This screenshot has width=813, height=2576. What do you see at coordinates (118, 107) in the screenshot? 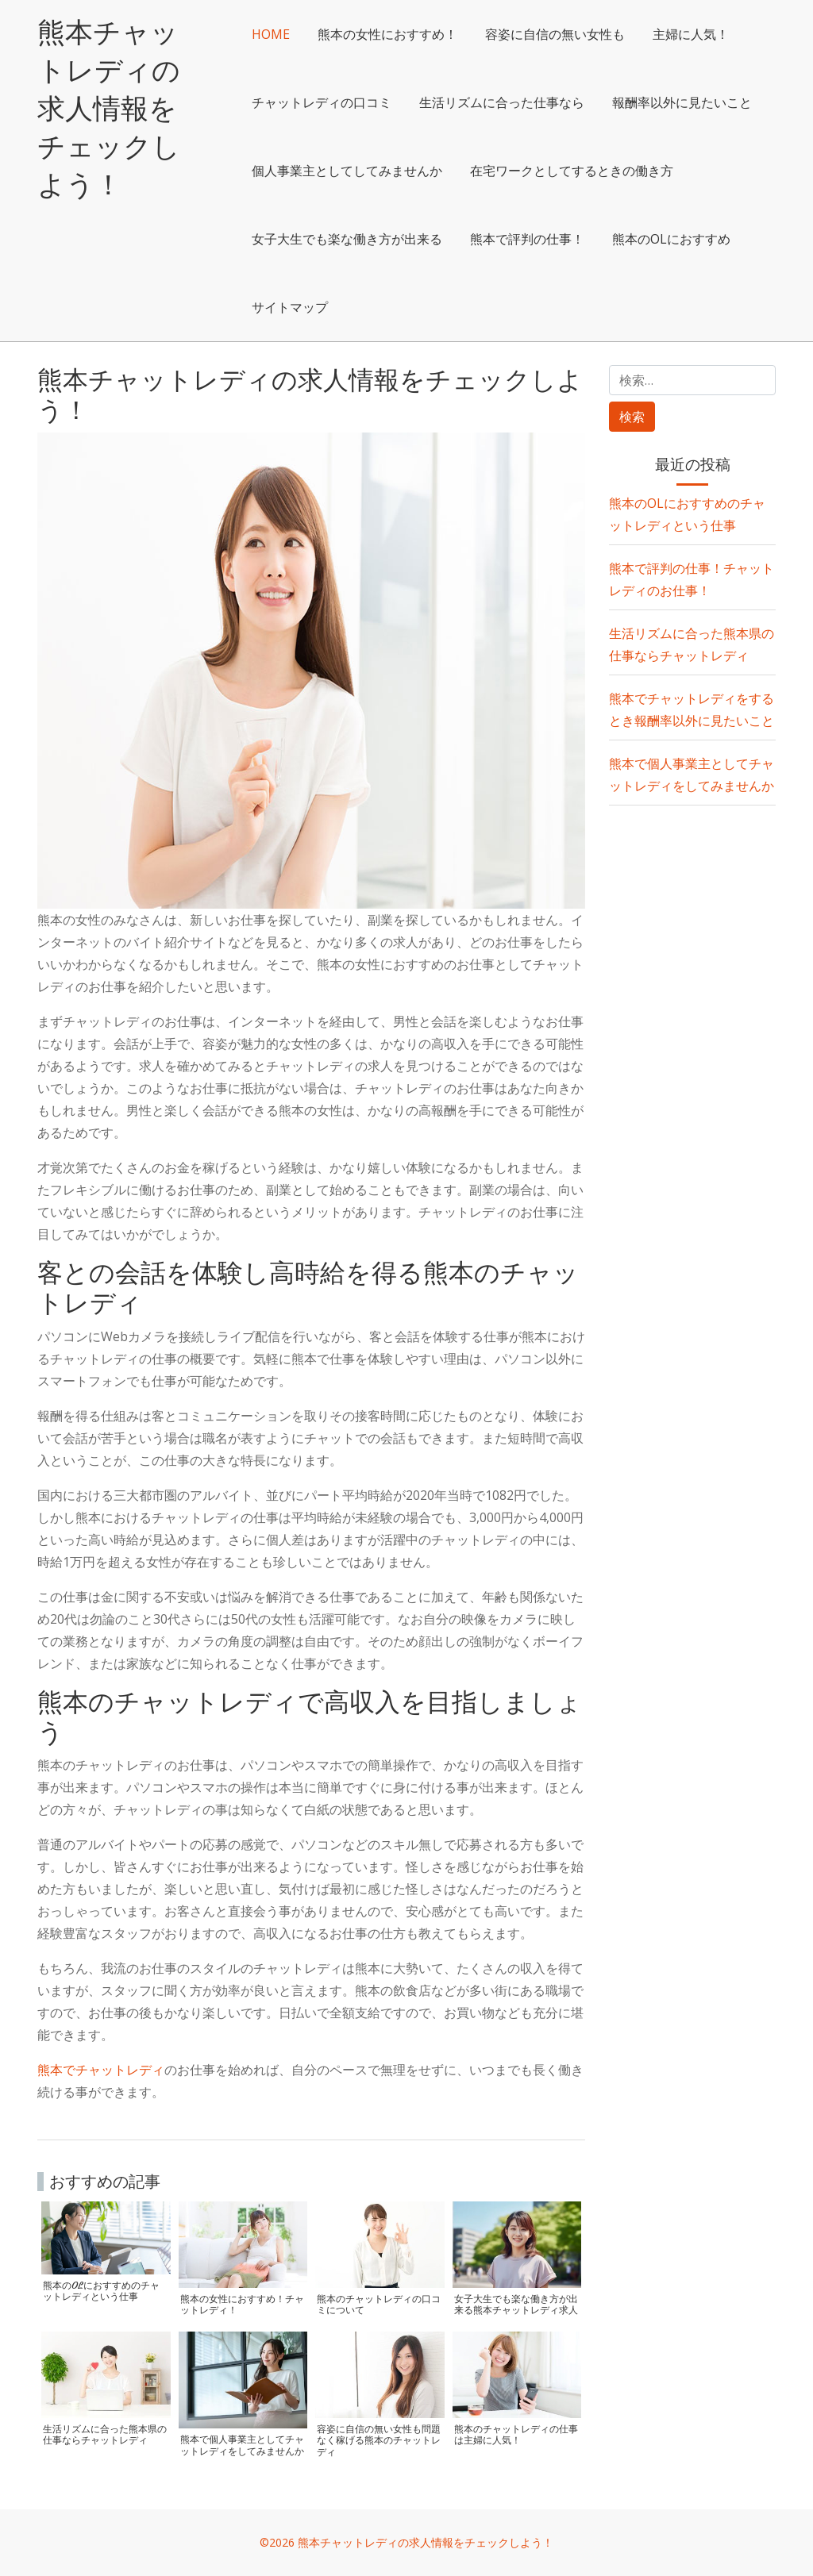
I see `熊本チャットレディの求人情報をチェックしよう！` at bounding box center [118, 107].